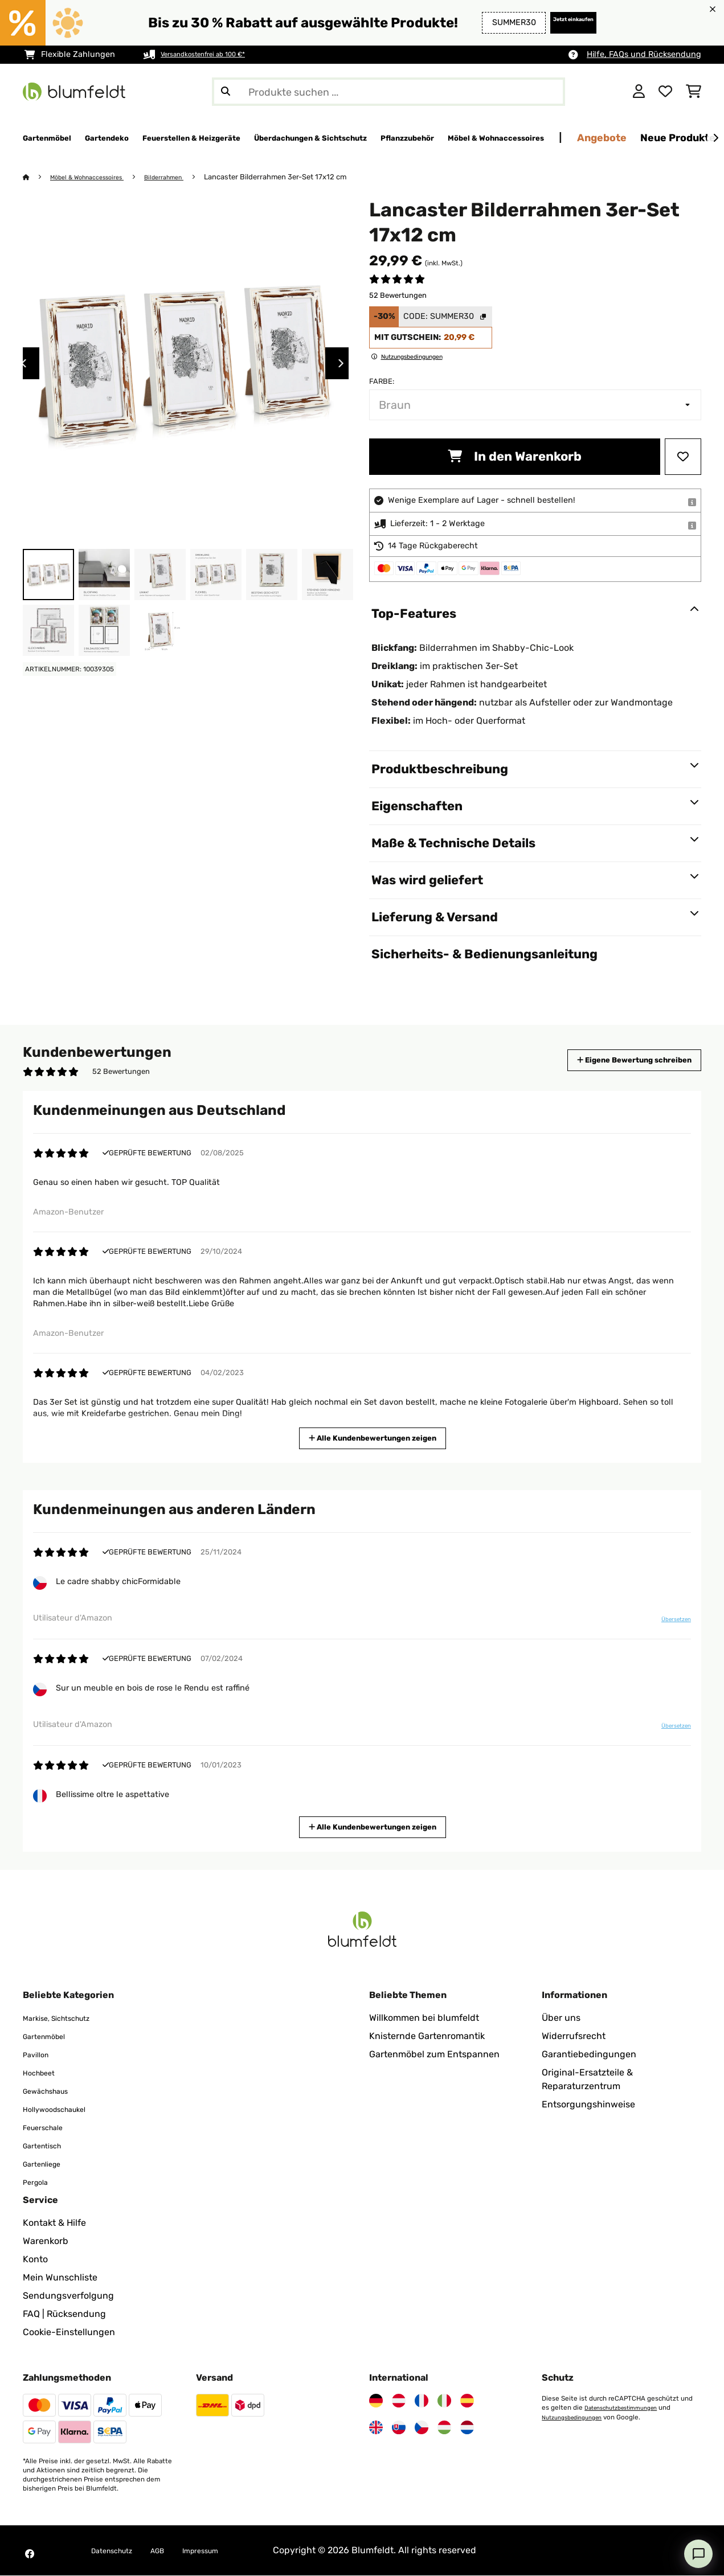  What do you see at coordinates (54, 2223) in the screenshot?
I see `Kontakt & Hilfe` at bounding box center [54, 2223].